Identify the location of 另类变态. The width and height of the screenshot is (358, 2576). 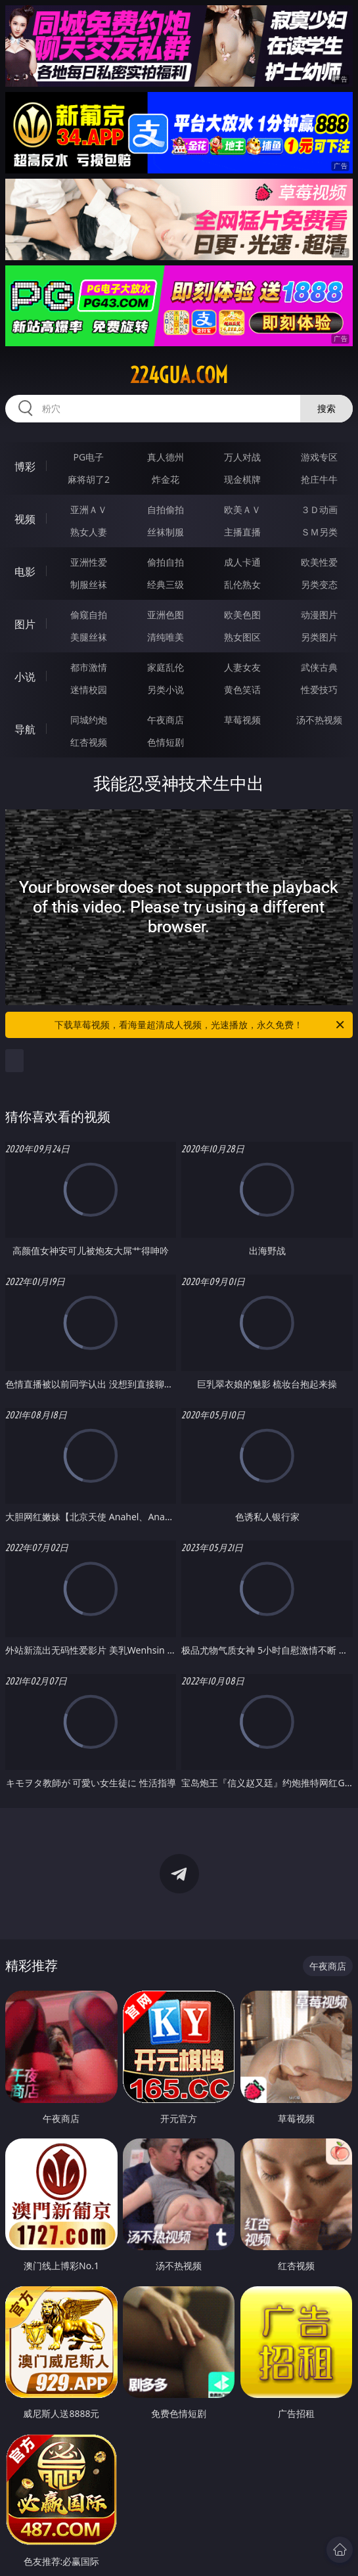
(319, 584).